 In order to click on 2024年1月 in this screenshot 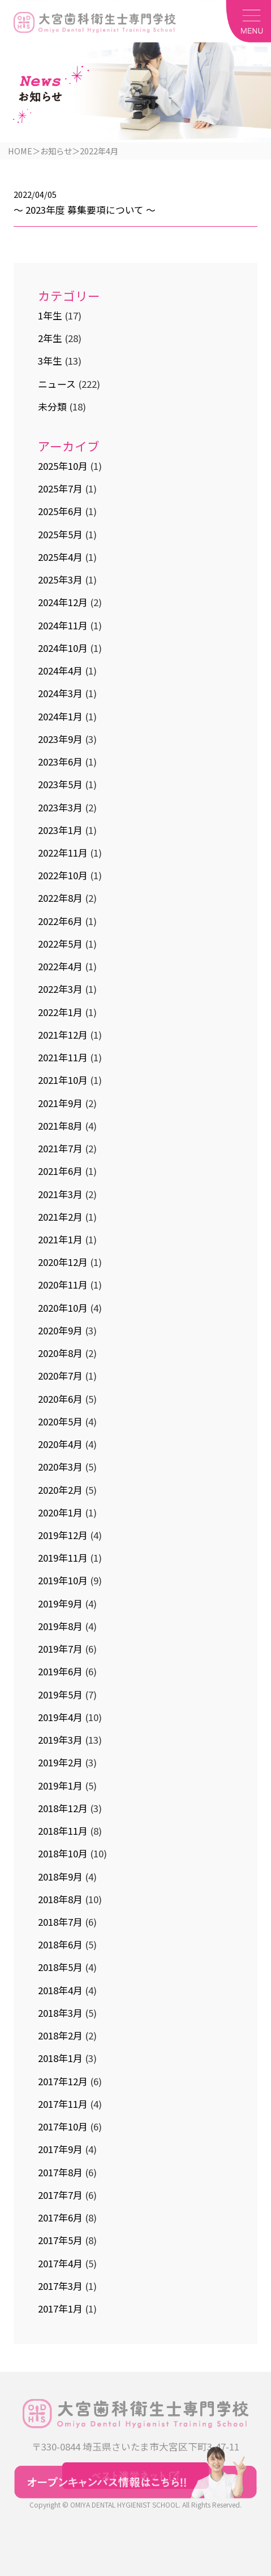, I will do `click(60, 717)`.